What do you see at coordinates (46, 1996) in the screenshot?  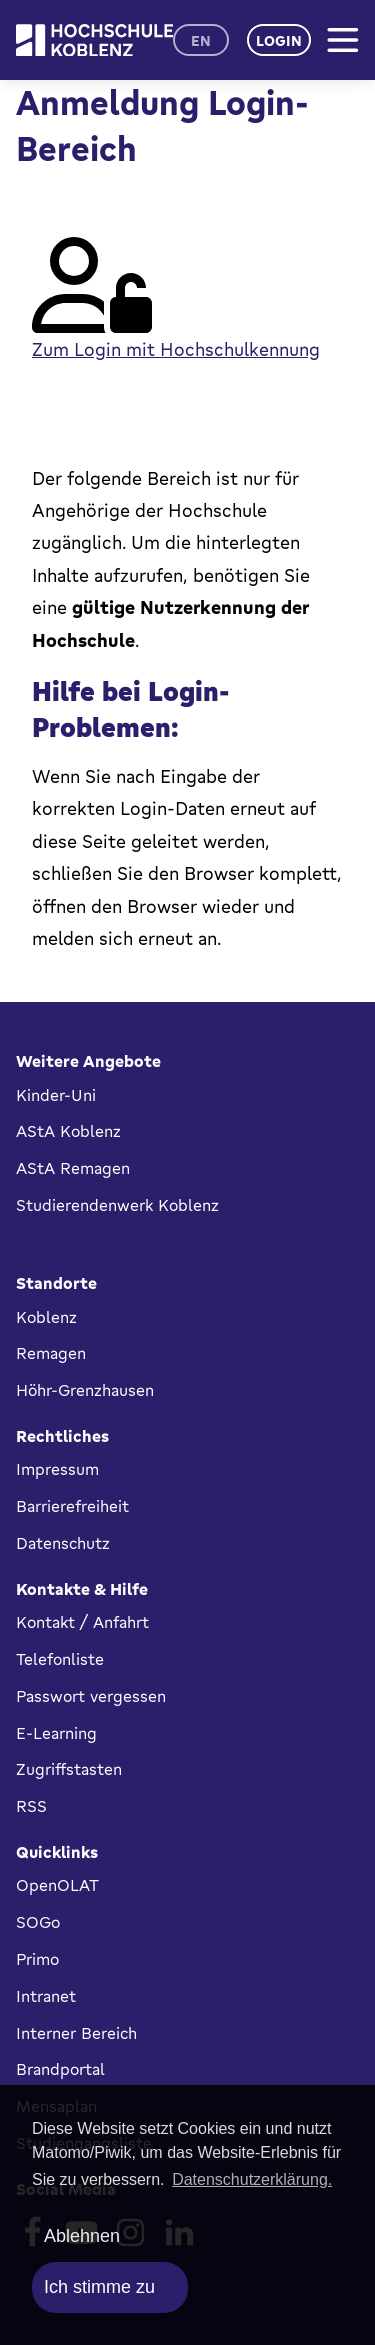 I see `Intranet` at bounding box center [46, 1996].